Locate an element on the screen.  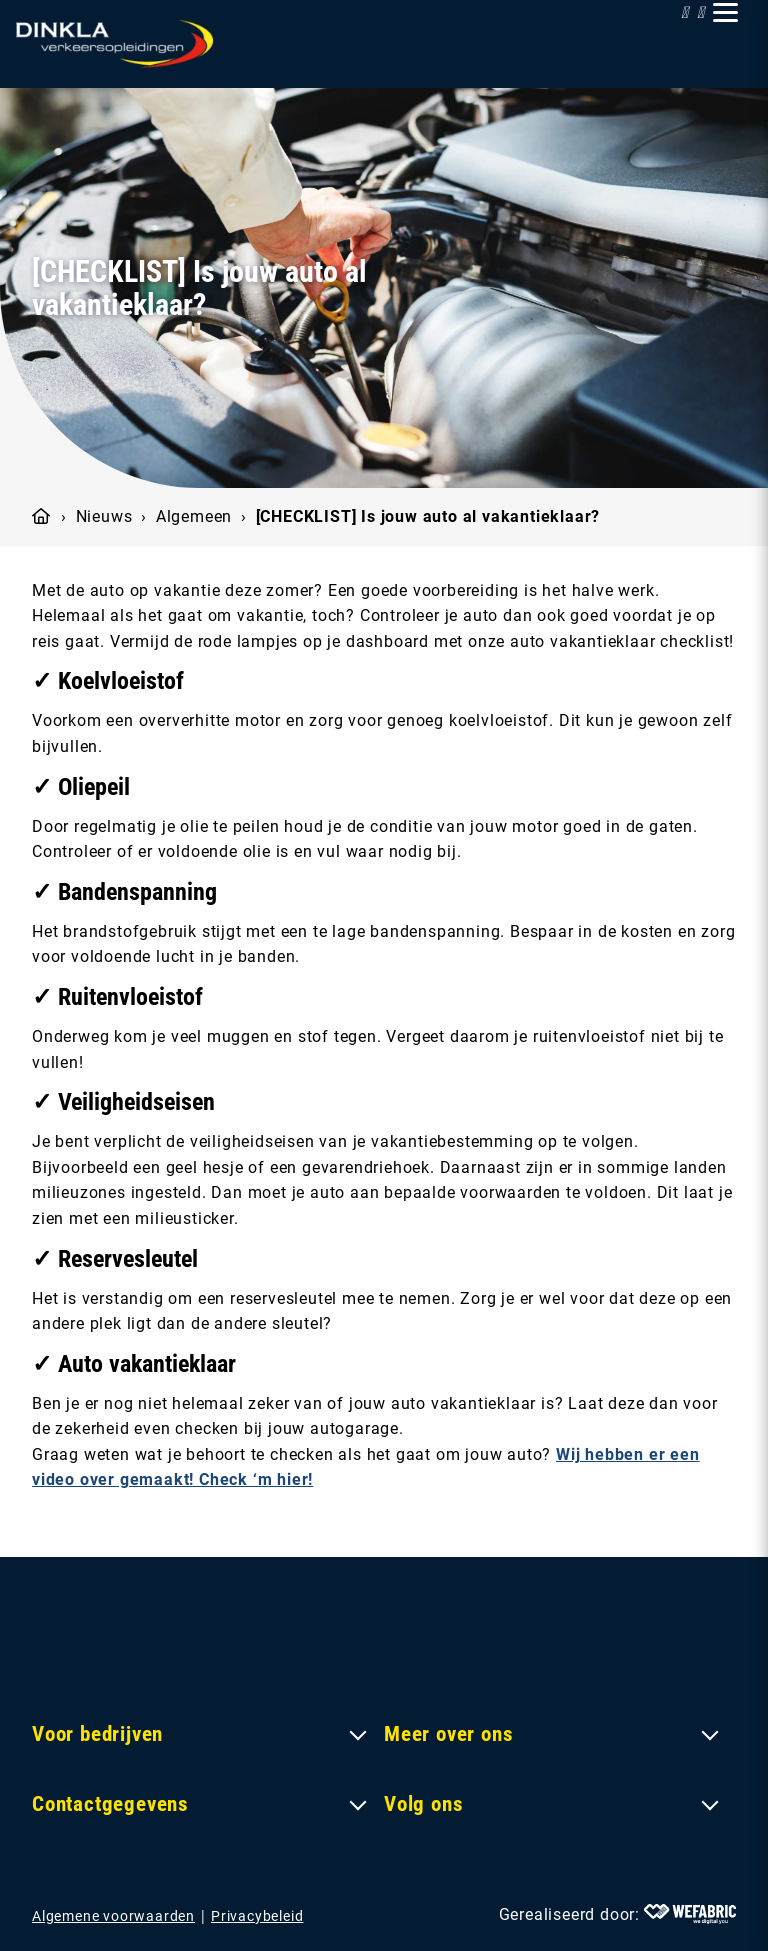
Nieuws is located at coordinates (104, 516).